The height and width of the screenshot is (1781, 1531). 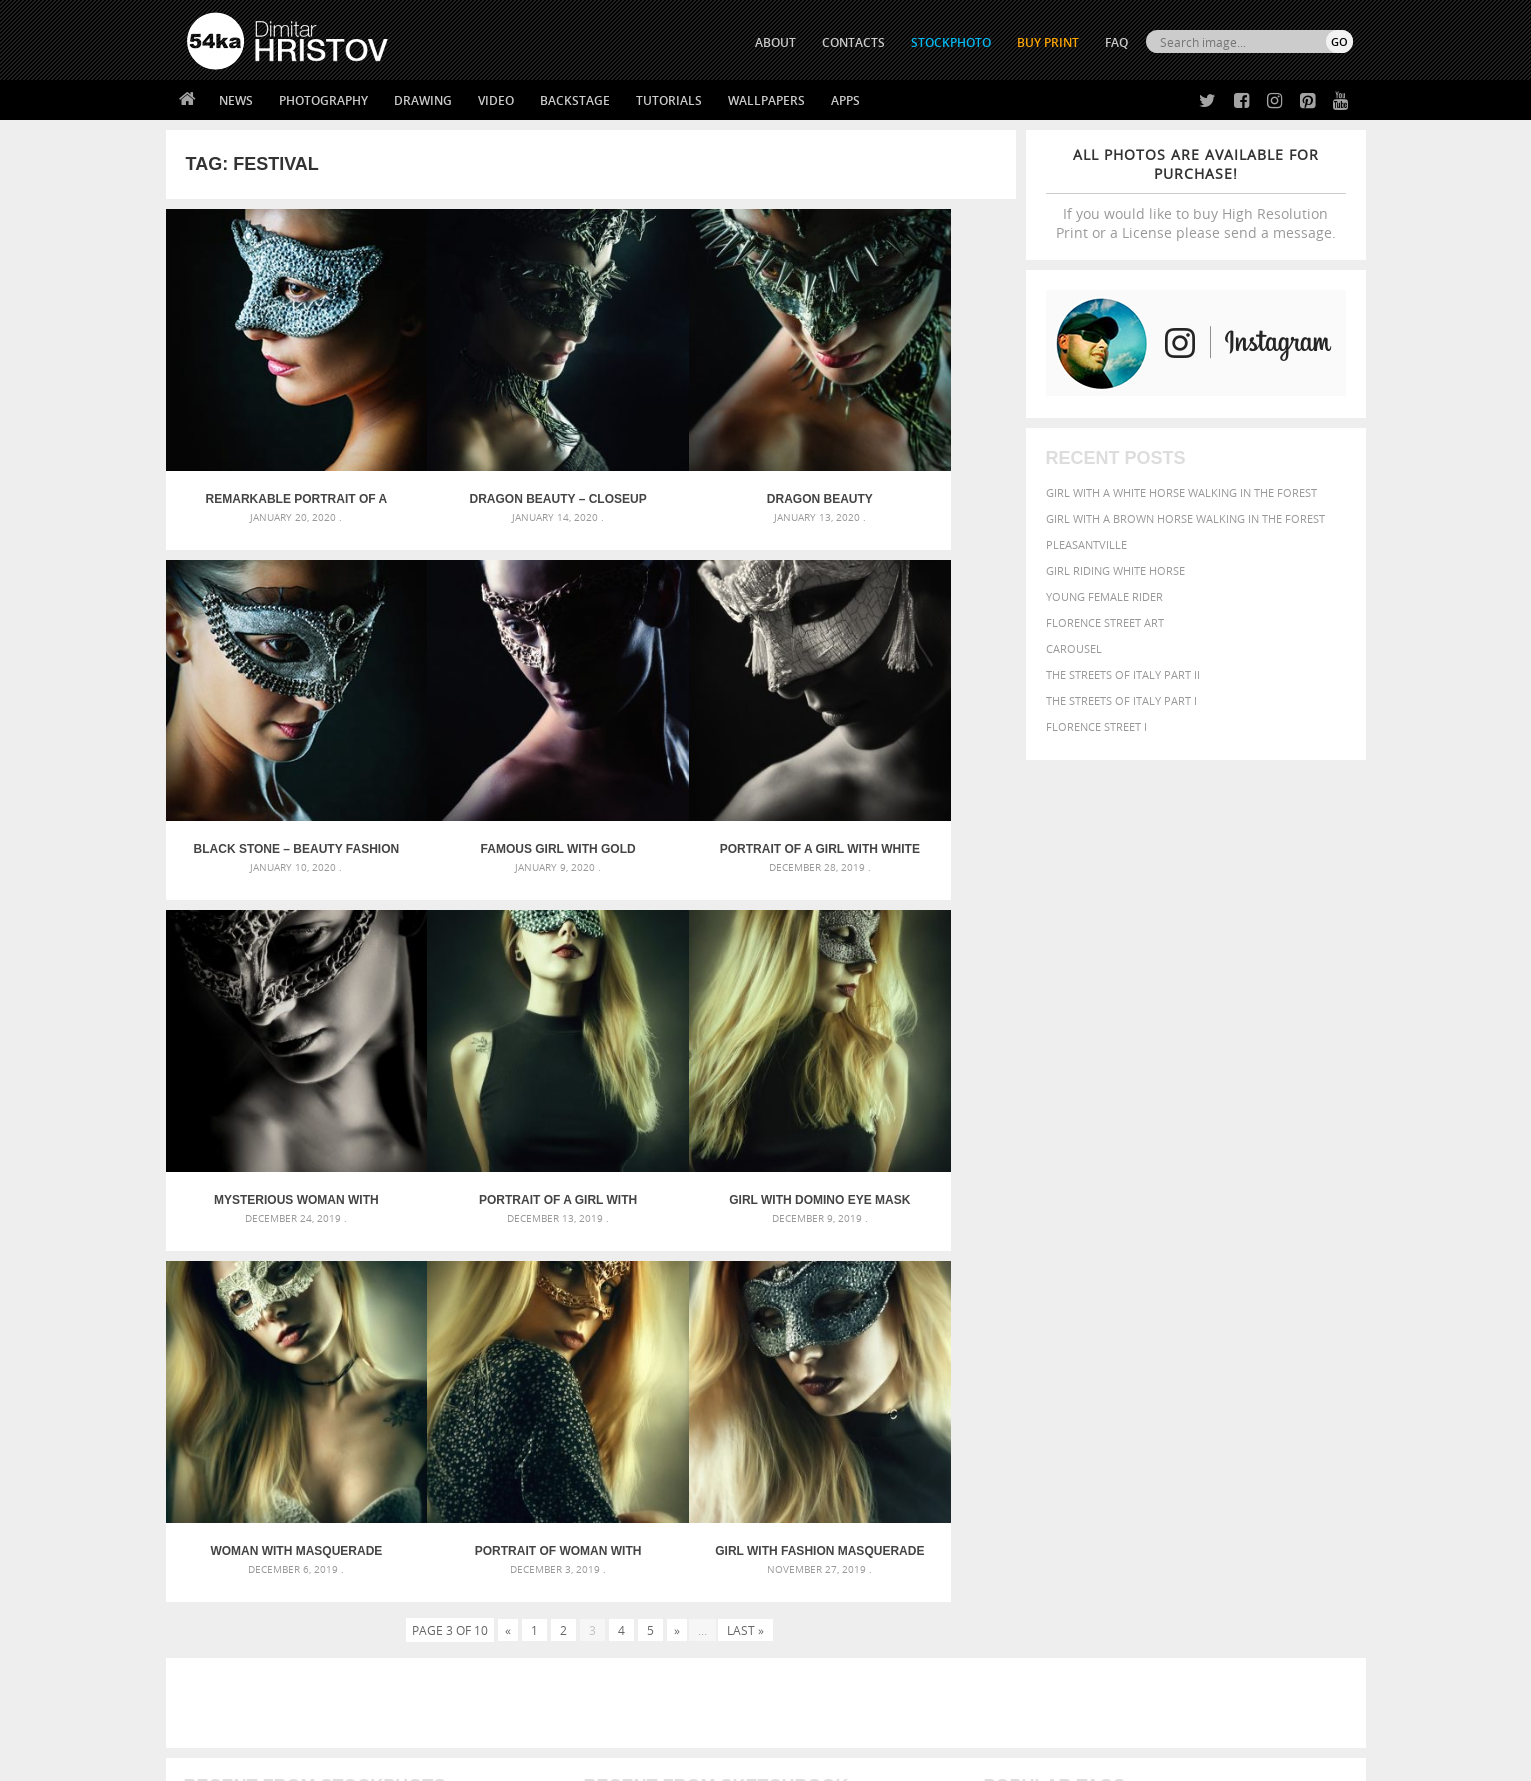 What do you see at coordinates (1196, 193) in the screenshot?
I see `If you would like to buy High Resolution Print or a License please send a message.` at bounding box center [1196, 193].